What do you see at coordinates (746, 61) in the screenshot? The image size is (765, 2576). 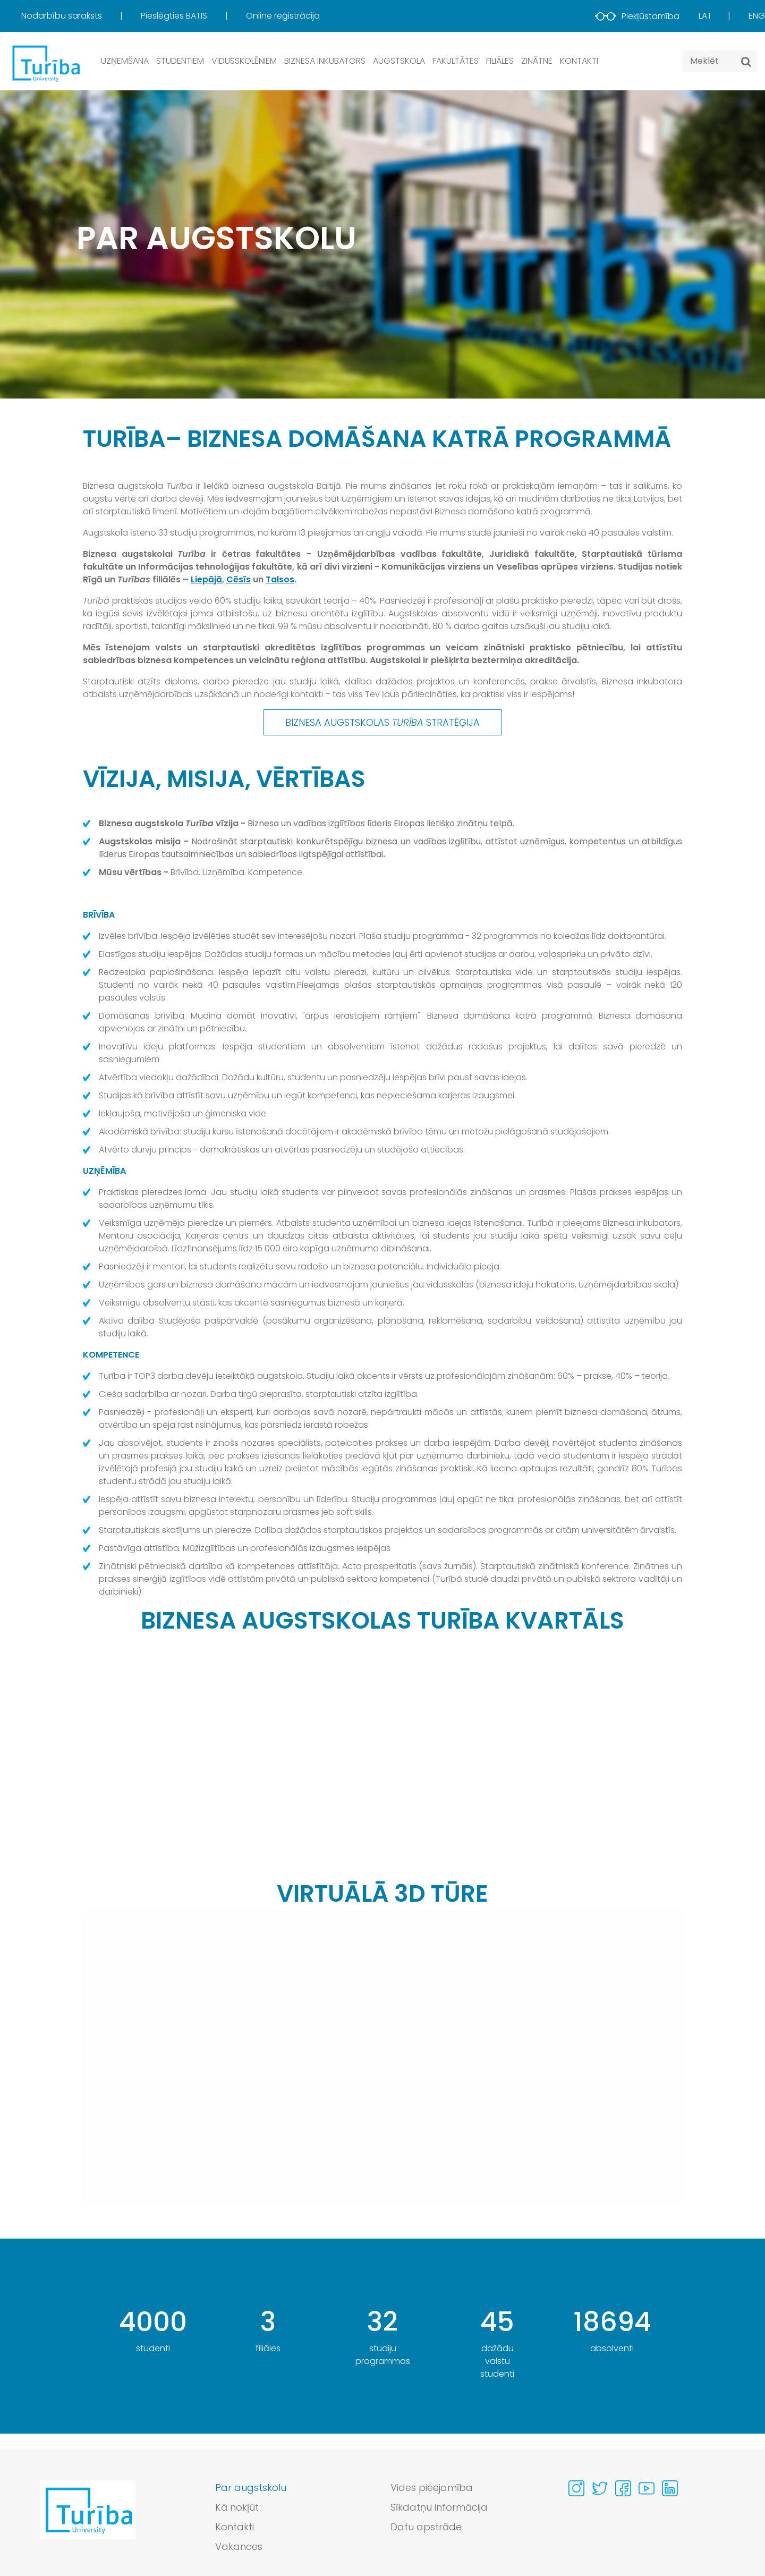 I see `[Meklēt]` at bounding box center [746, 61].